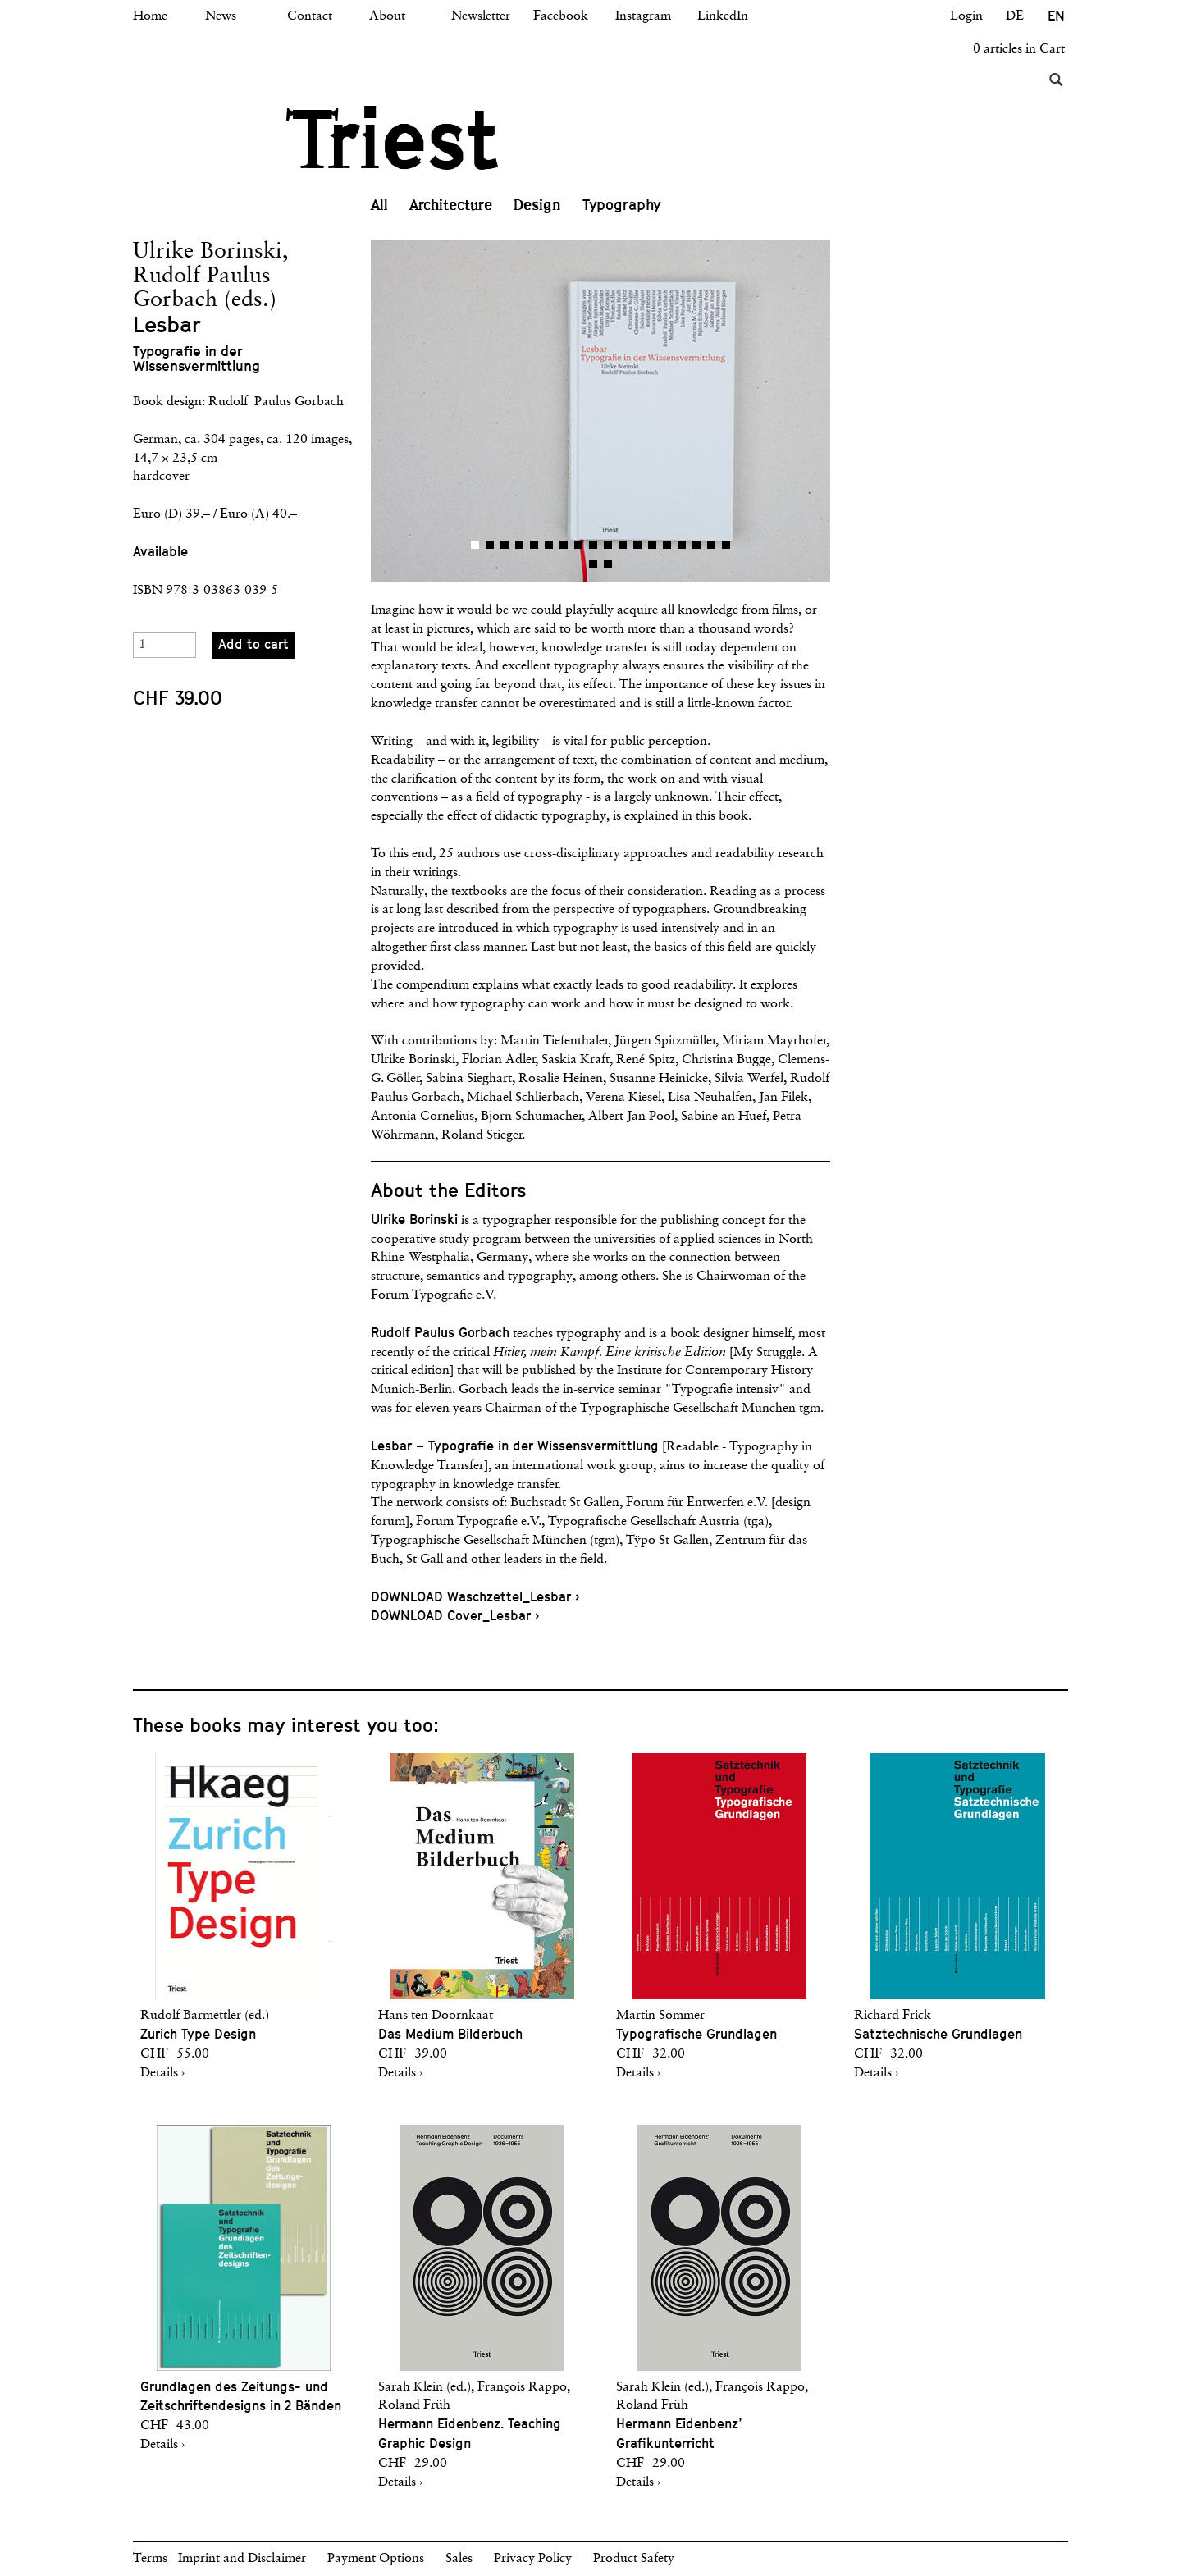 This screenshot has height=2576, width=1201. What do you see at coordinates (643, 16) in the screenshot?
I see `Instagram` at bounding box center [643, 16].